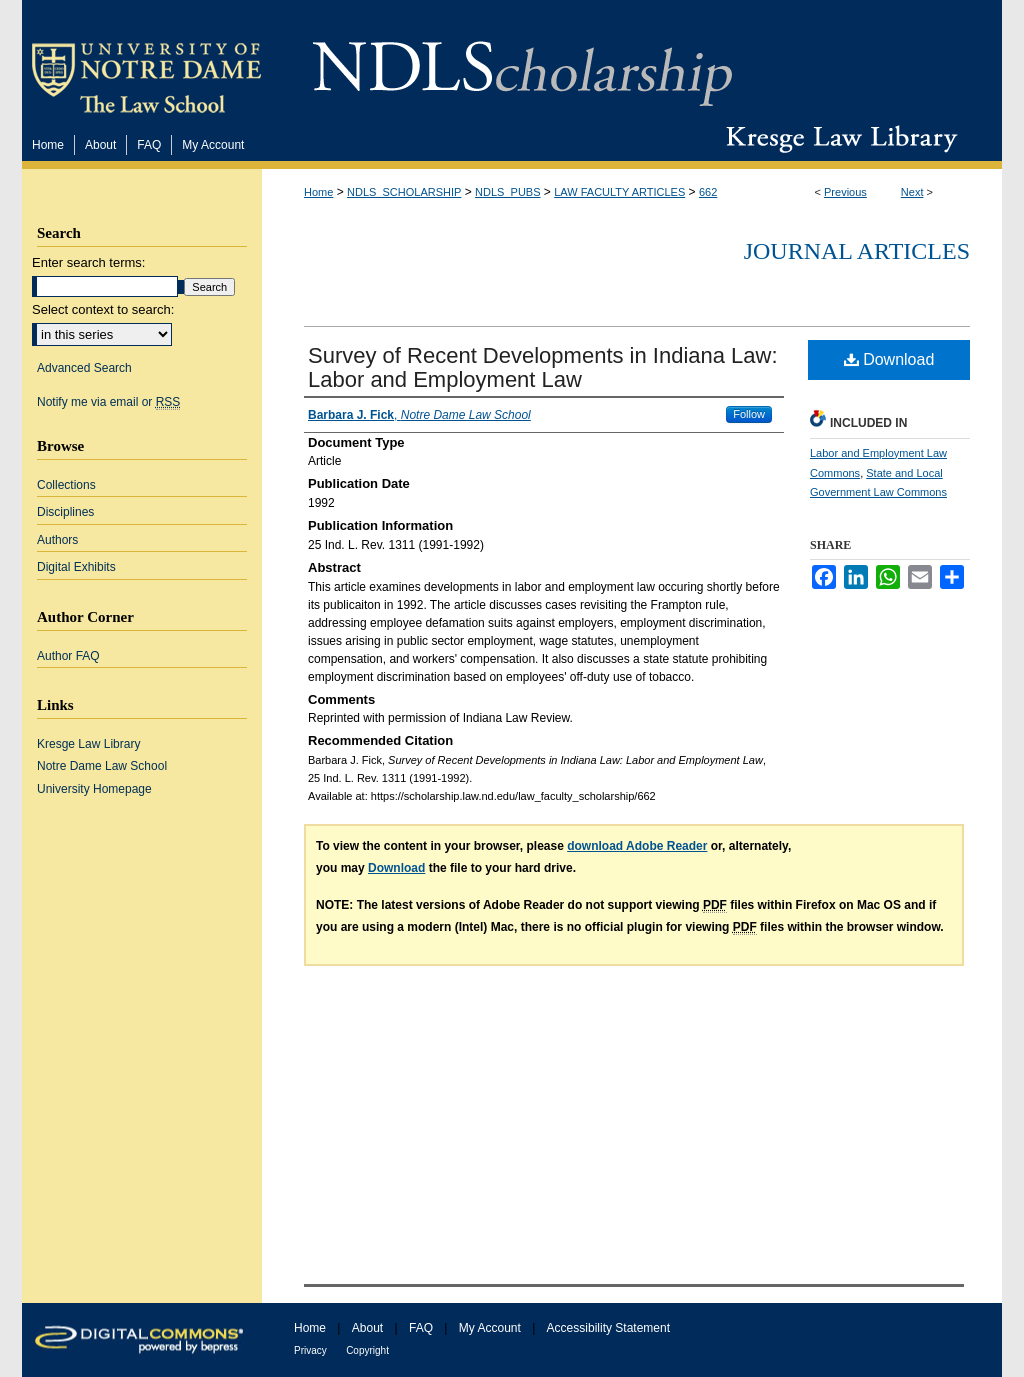  What do you see at coordinates (57, 540) in the screenshot?
I see `Authors` at bounding box center [57, 540].